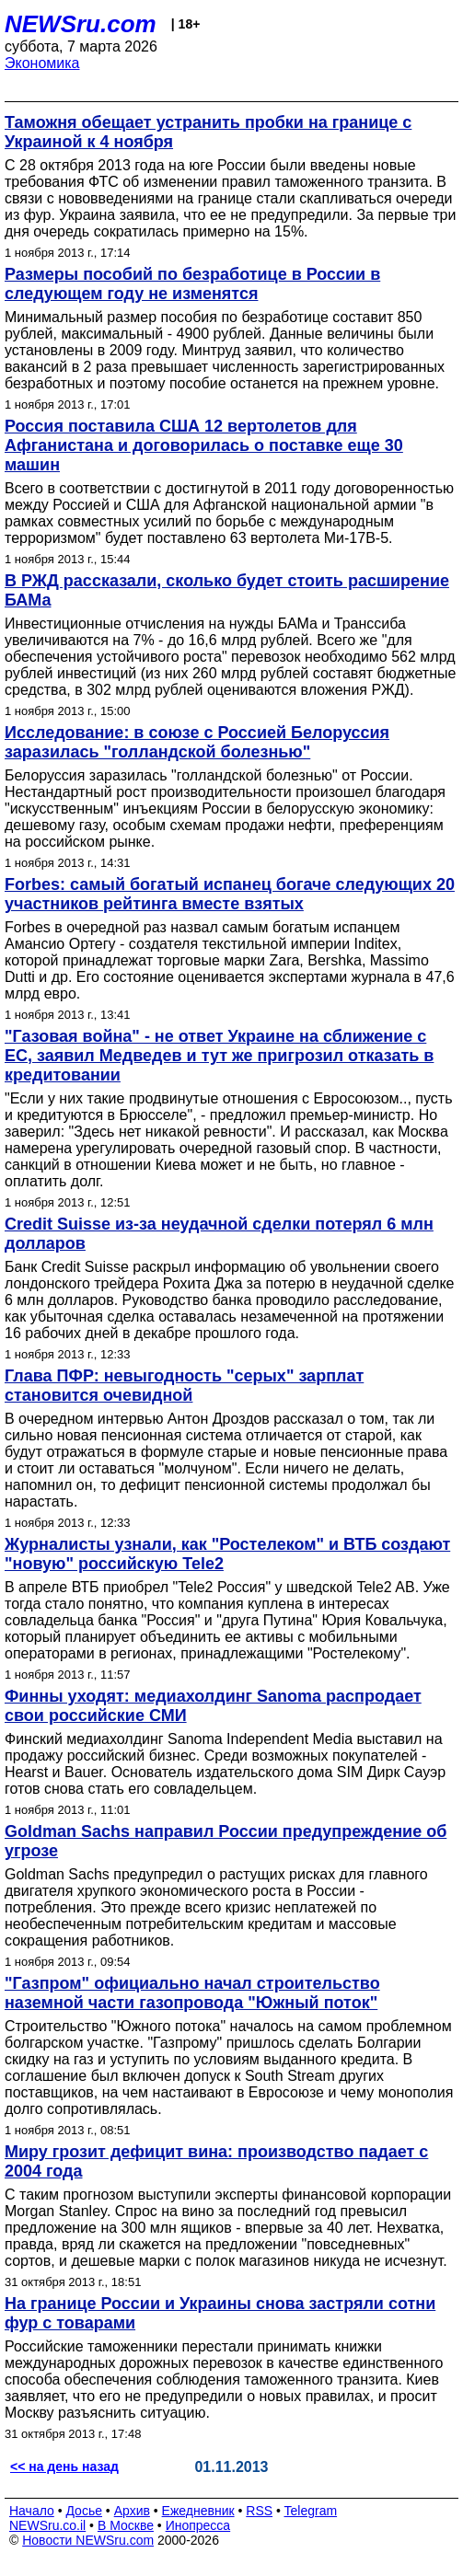 This screenshot has height=2576, width=463. Describe the element at coordinates (126, 2525) in the screenshot. I see `В Москве` at that location.